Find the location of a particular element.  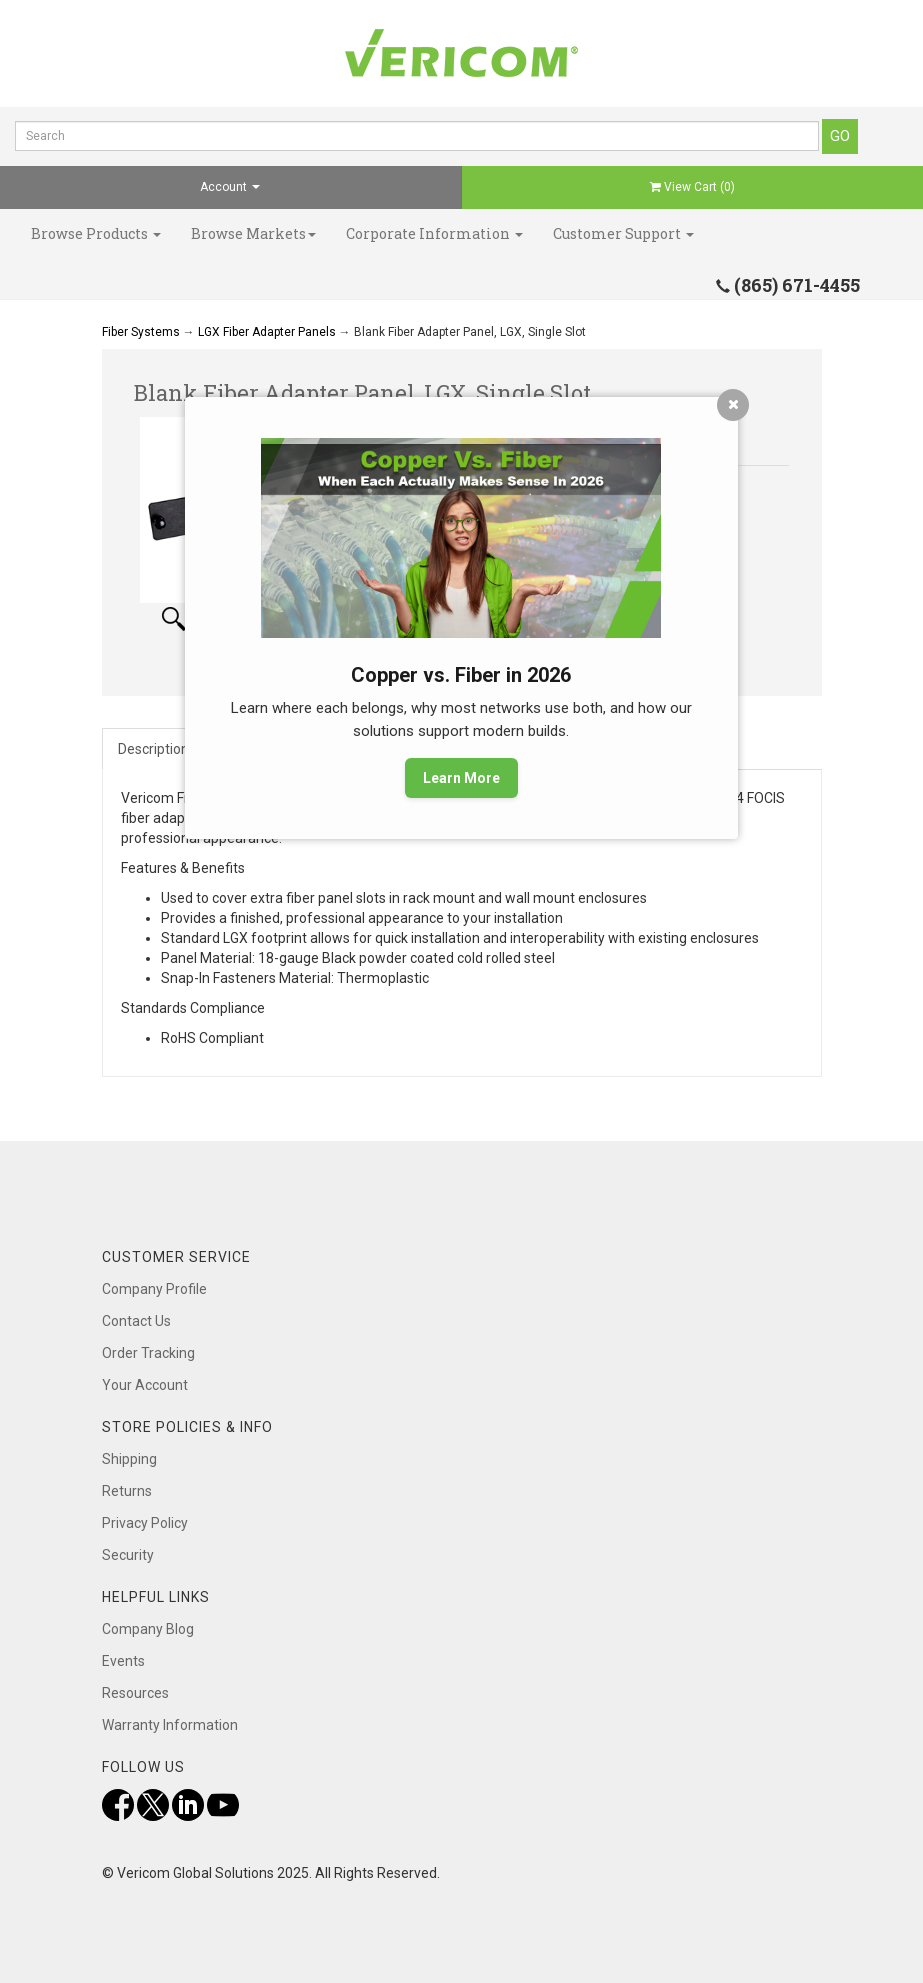

Company Blog is located at coordinates (148, 1629).